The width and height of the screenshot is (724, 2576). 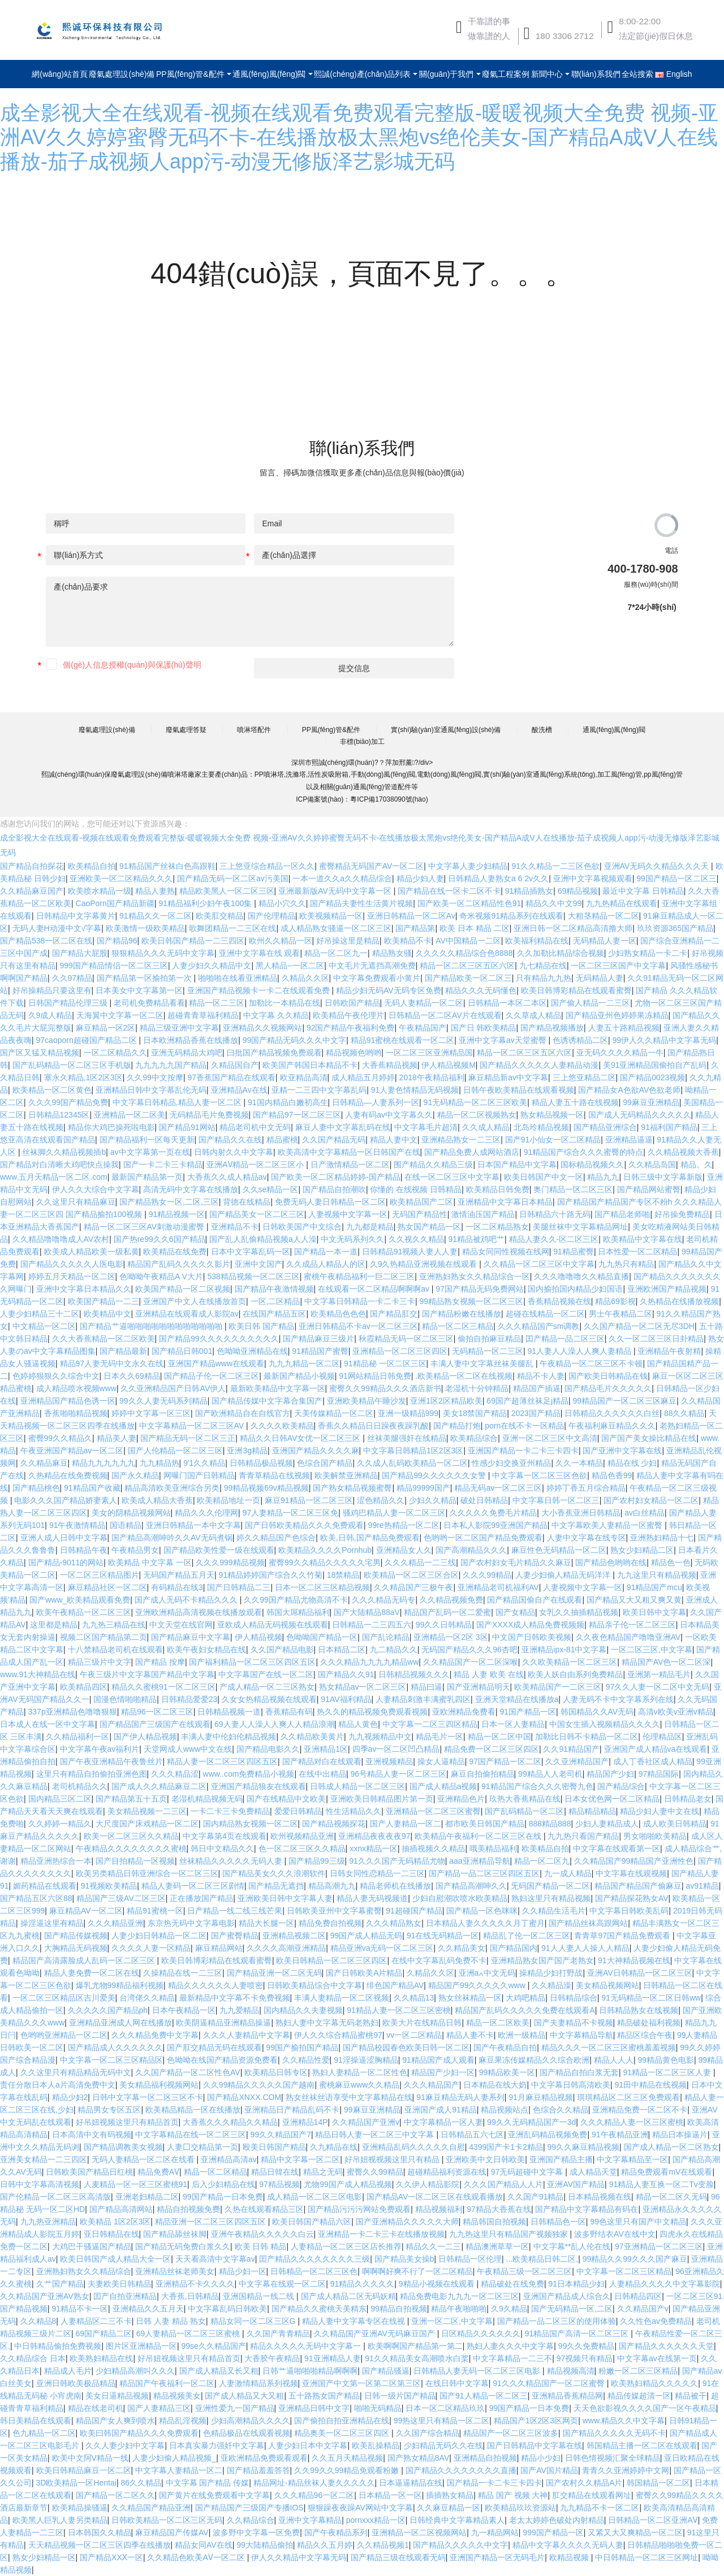 What do you see at coordinates (131, 1848) in the screenshot?
I see `午夜精品久久久久久久久久蜜桃` at bounding box center [131, 1848].